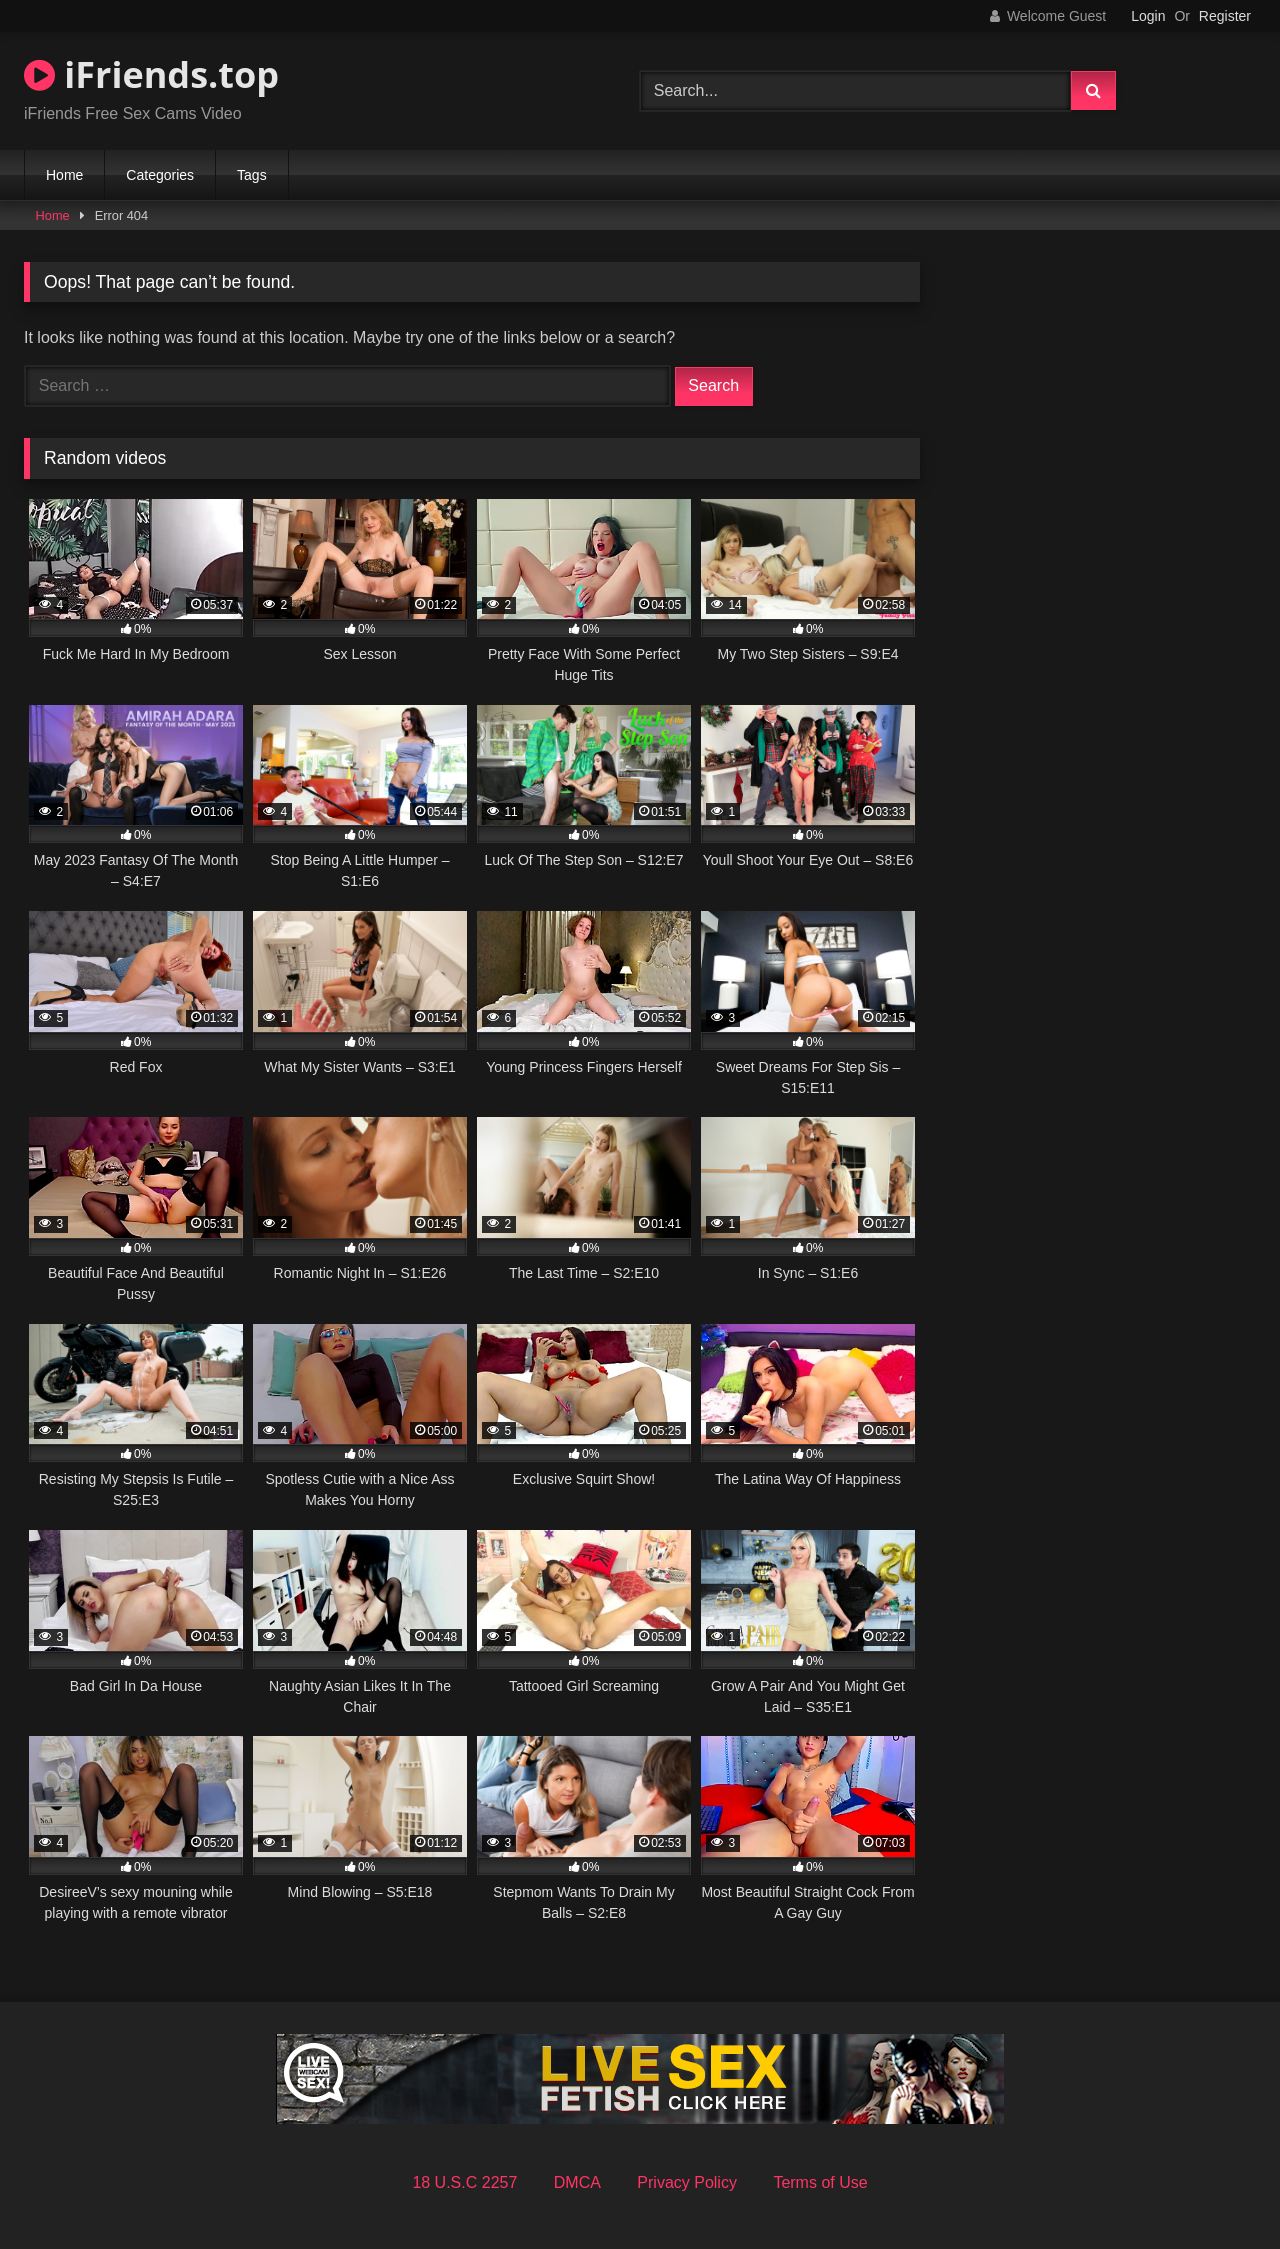 This screenshot has width=1280, height=2249. I want to click on Home, so click(64, 175).